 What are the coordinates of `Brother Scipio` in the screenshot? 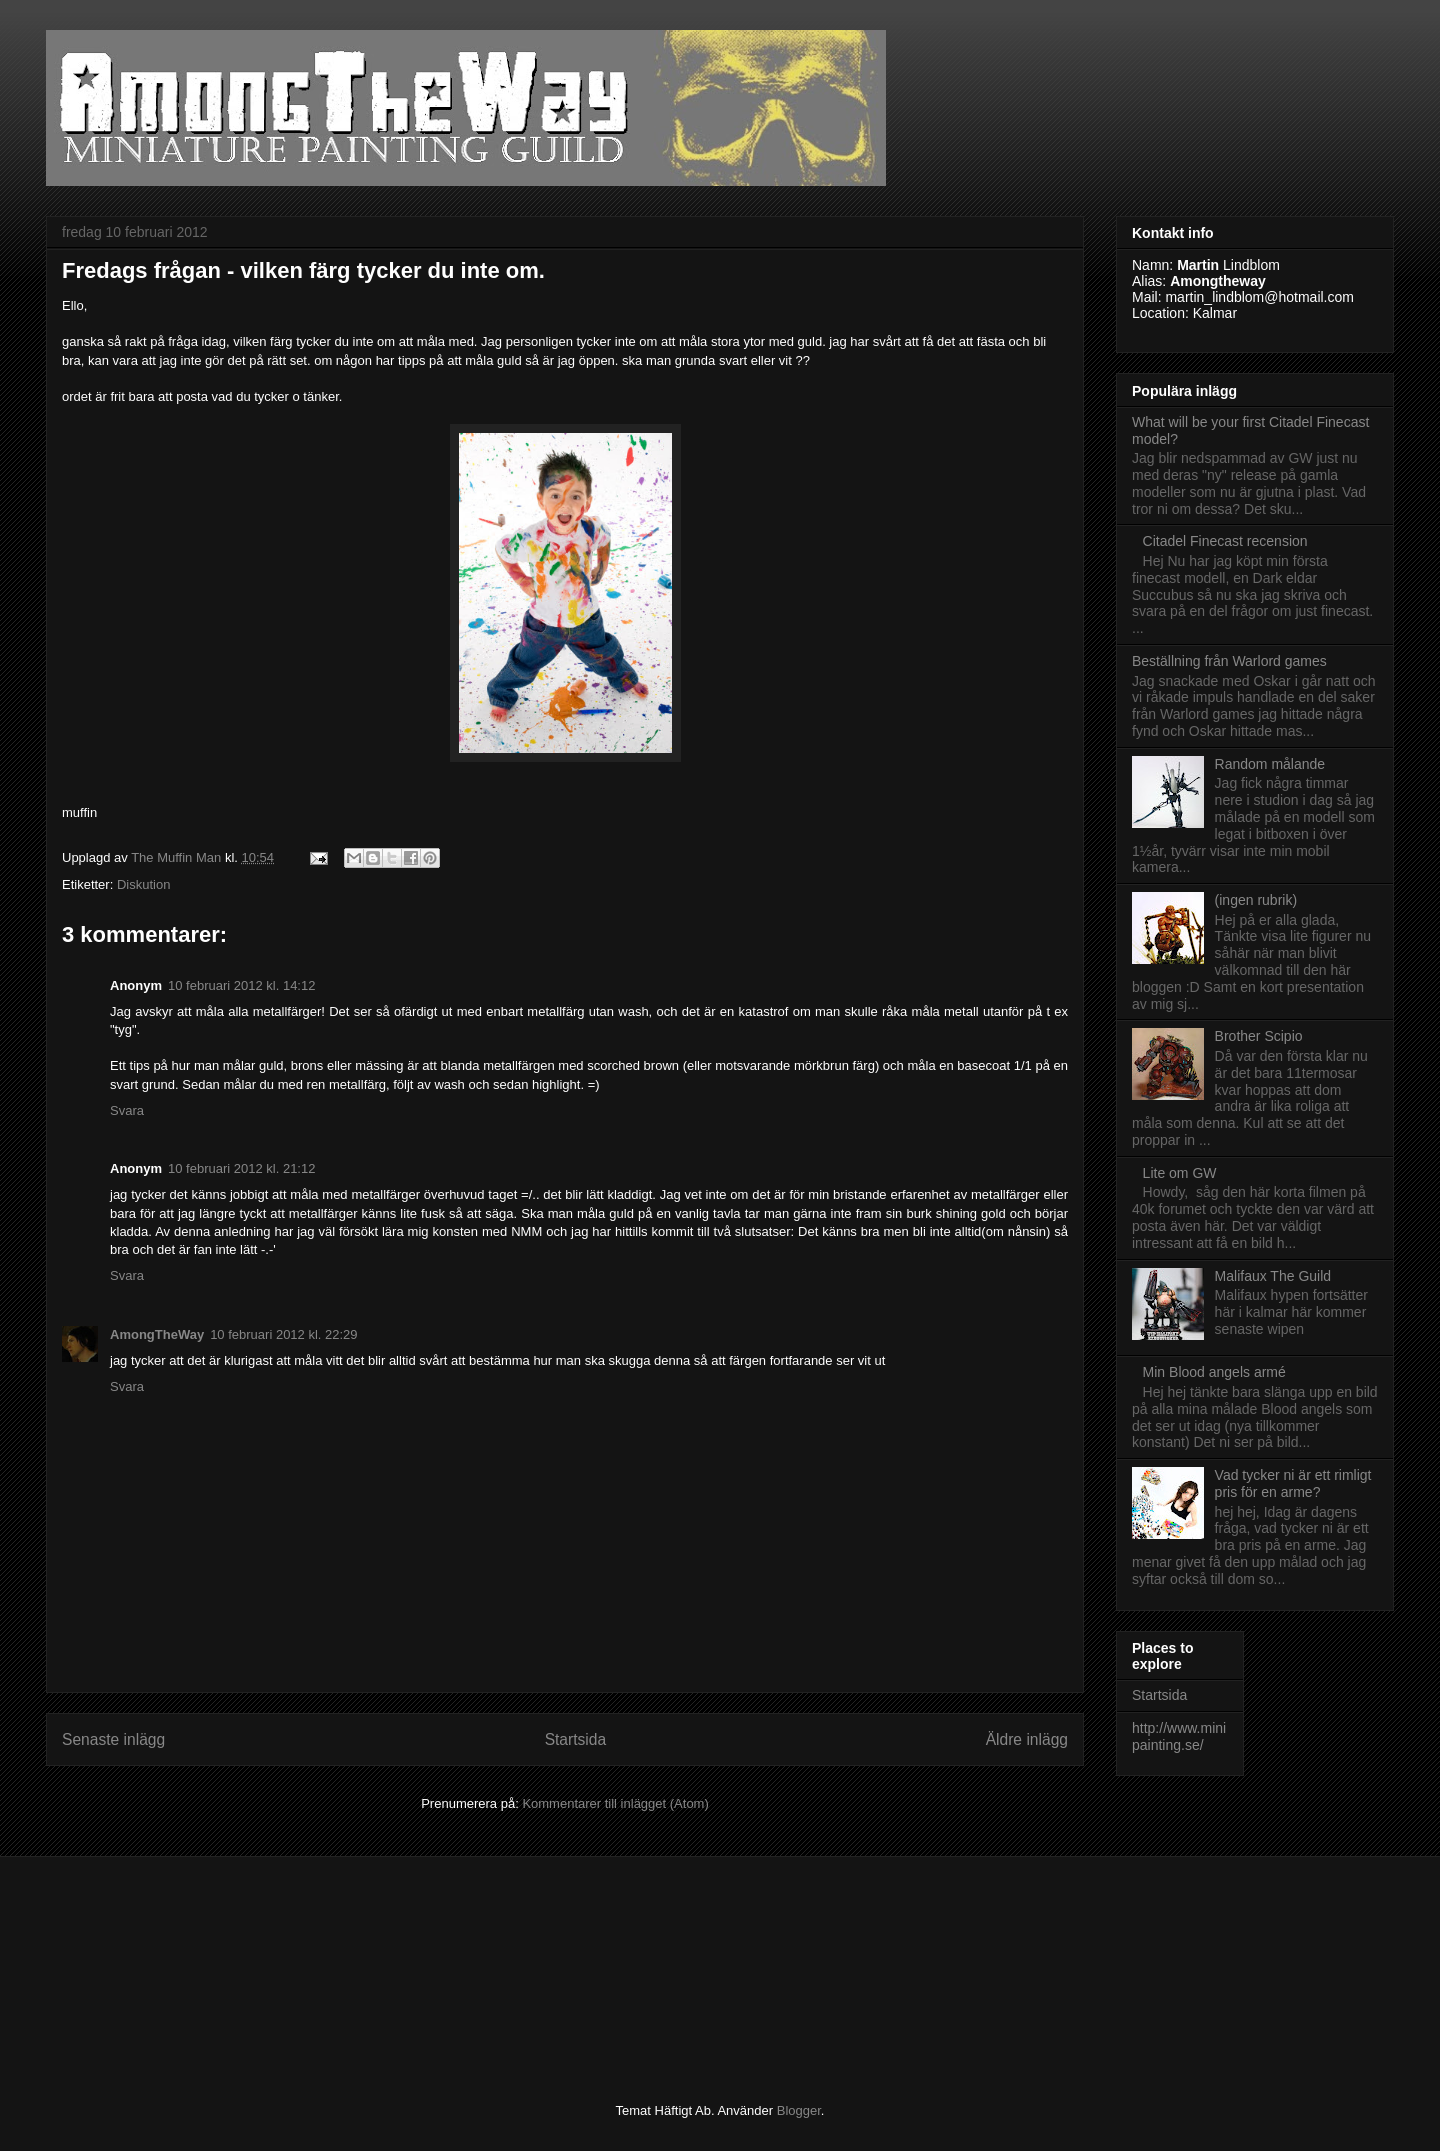 It's located at (1259, 1036).